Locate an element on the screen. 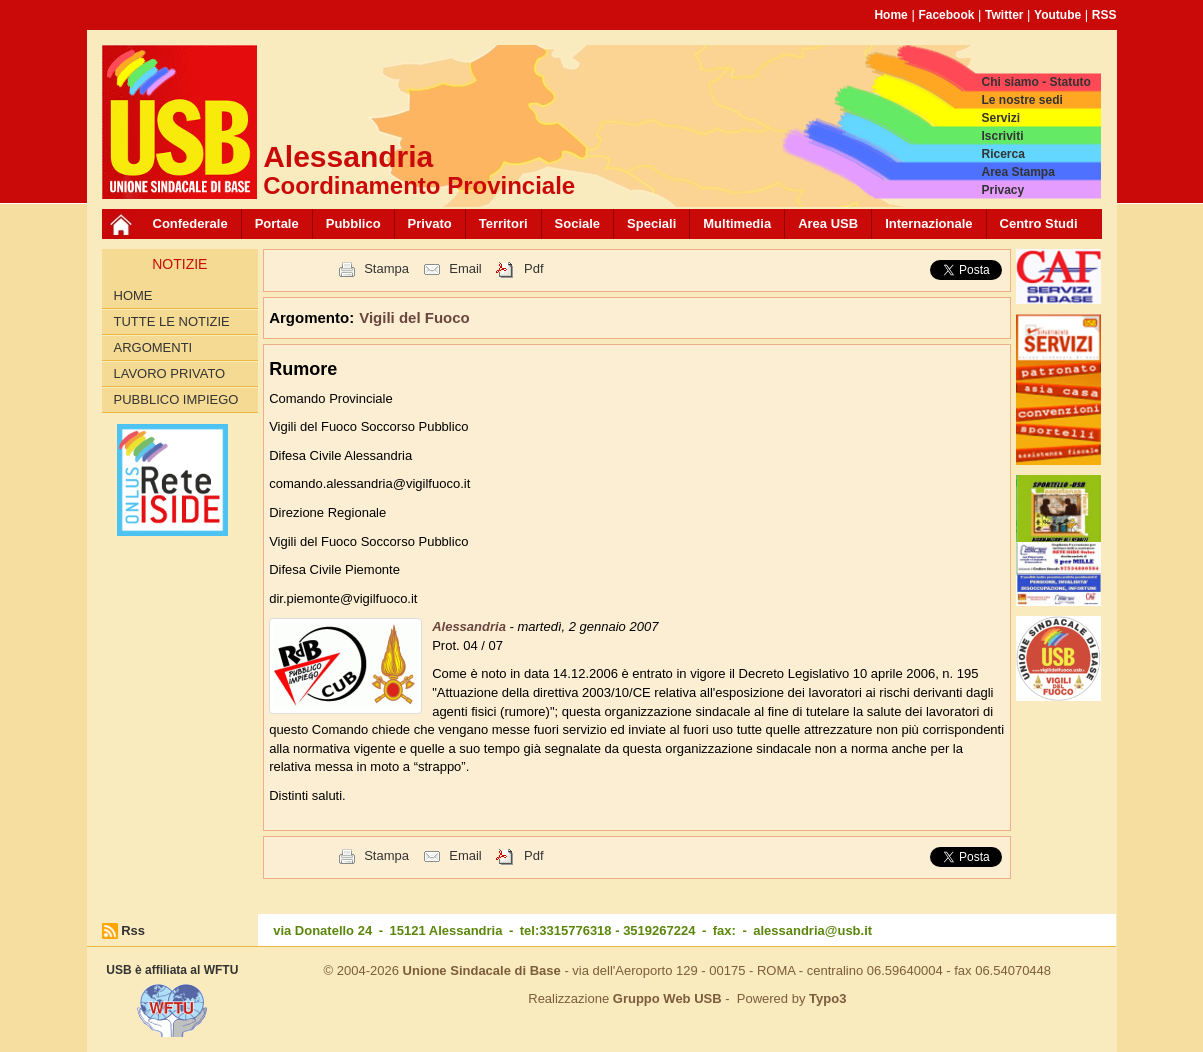 Image resolution: width=1203 pixels, height=1052 pixels. Speciali [button] is located at coordinates (651, 223).